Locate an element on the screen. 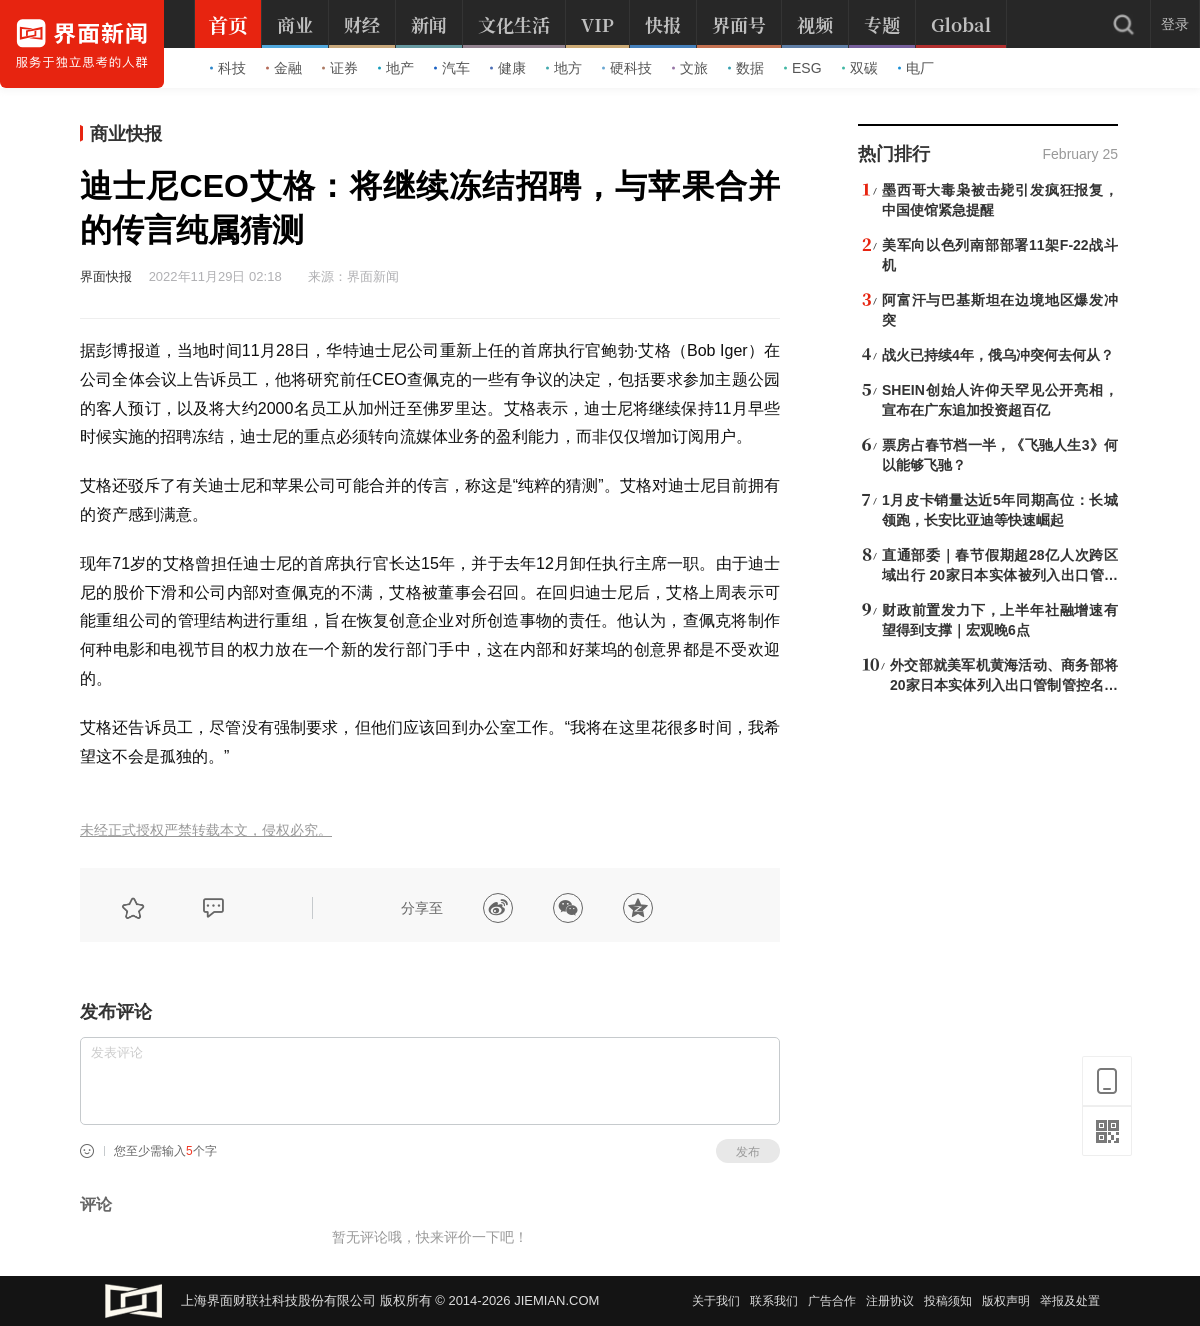 This screenshot has height=1326, width=1200. 金融 is located at coordinates (284, 68).